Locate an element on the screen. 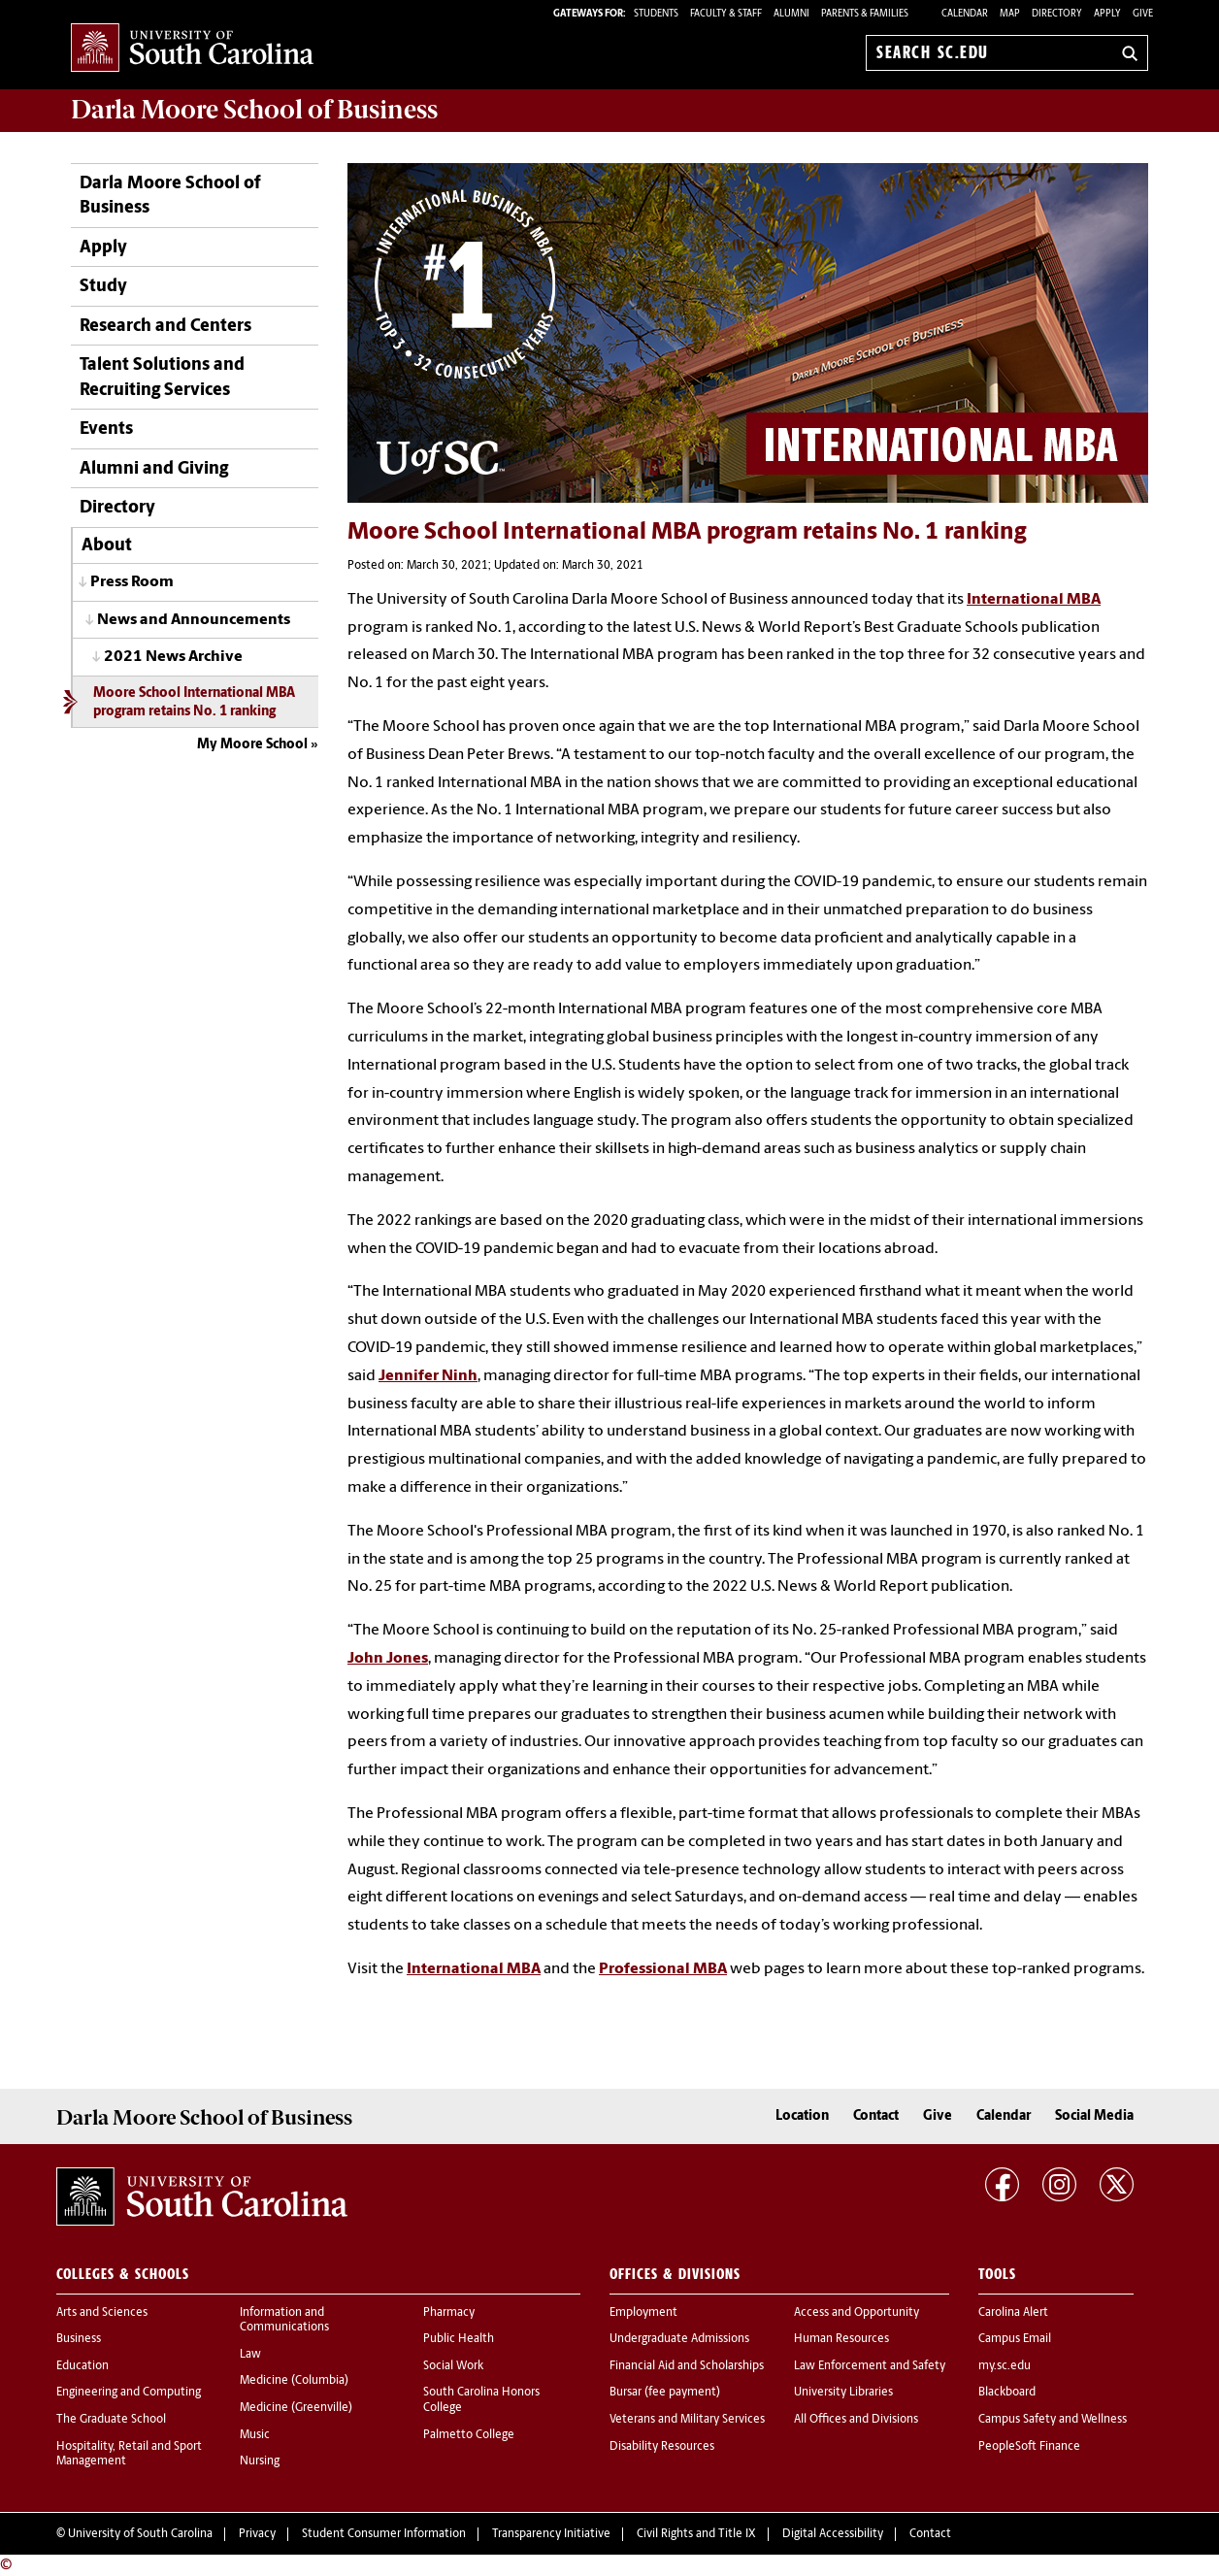 This screenshot has width=1219, height=2576. Directory is located at coordinates (1057, 14).